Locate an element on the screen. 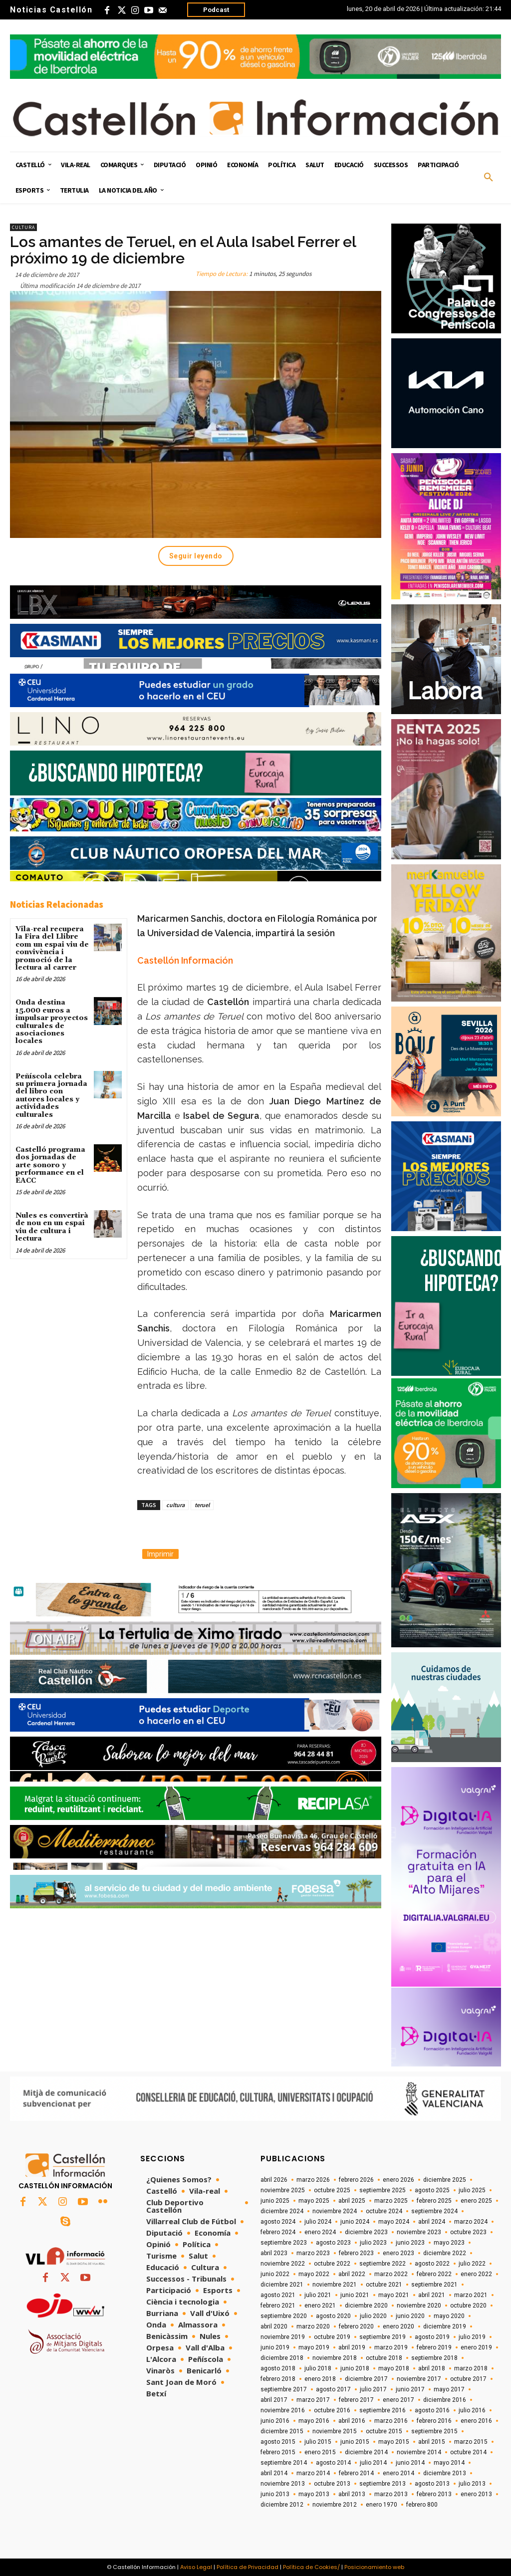  junio 2016 is located at coordinates (274, 2421).